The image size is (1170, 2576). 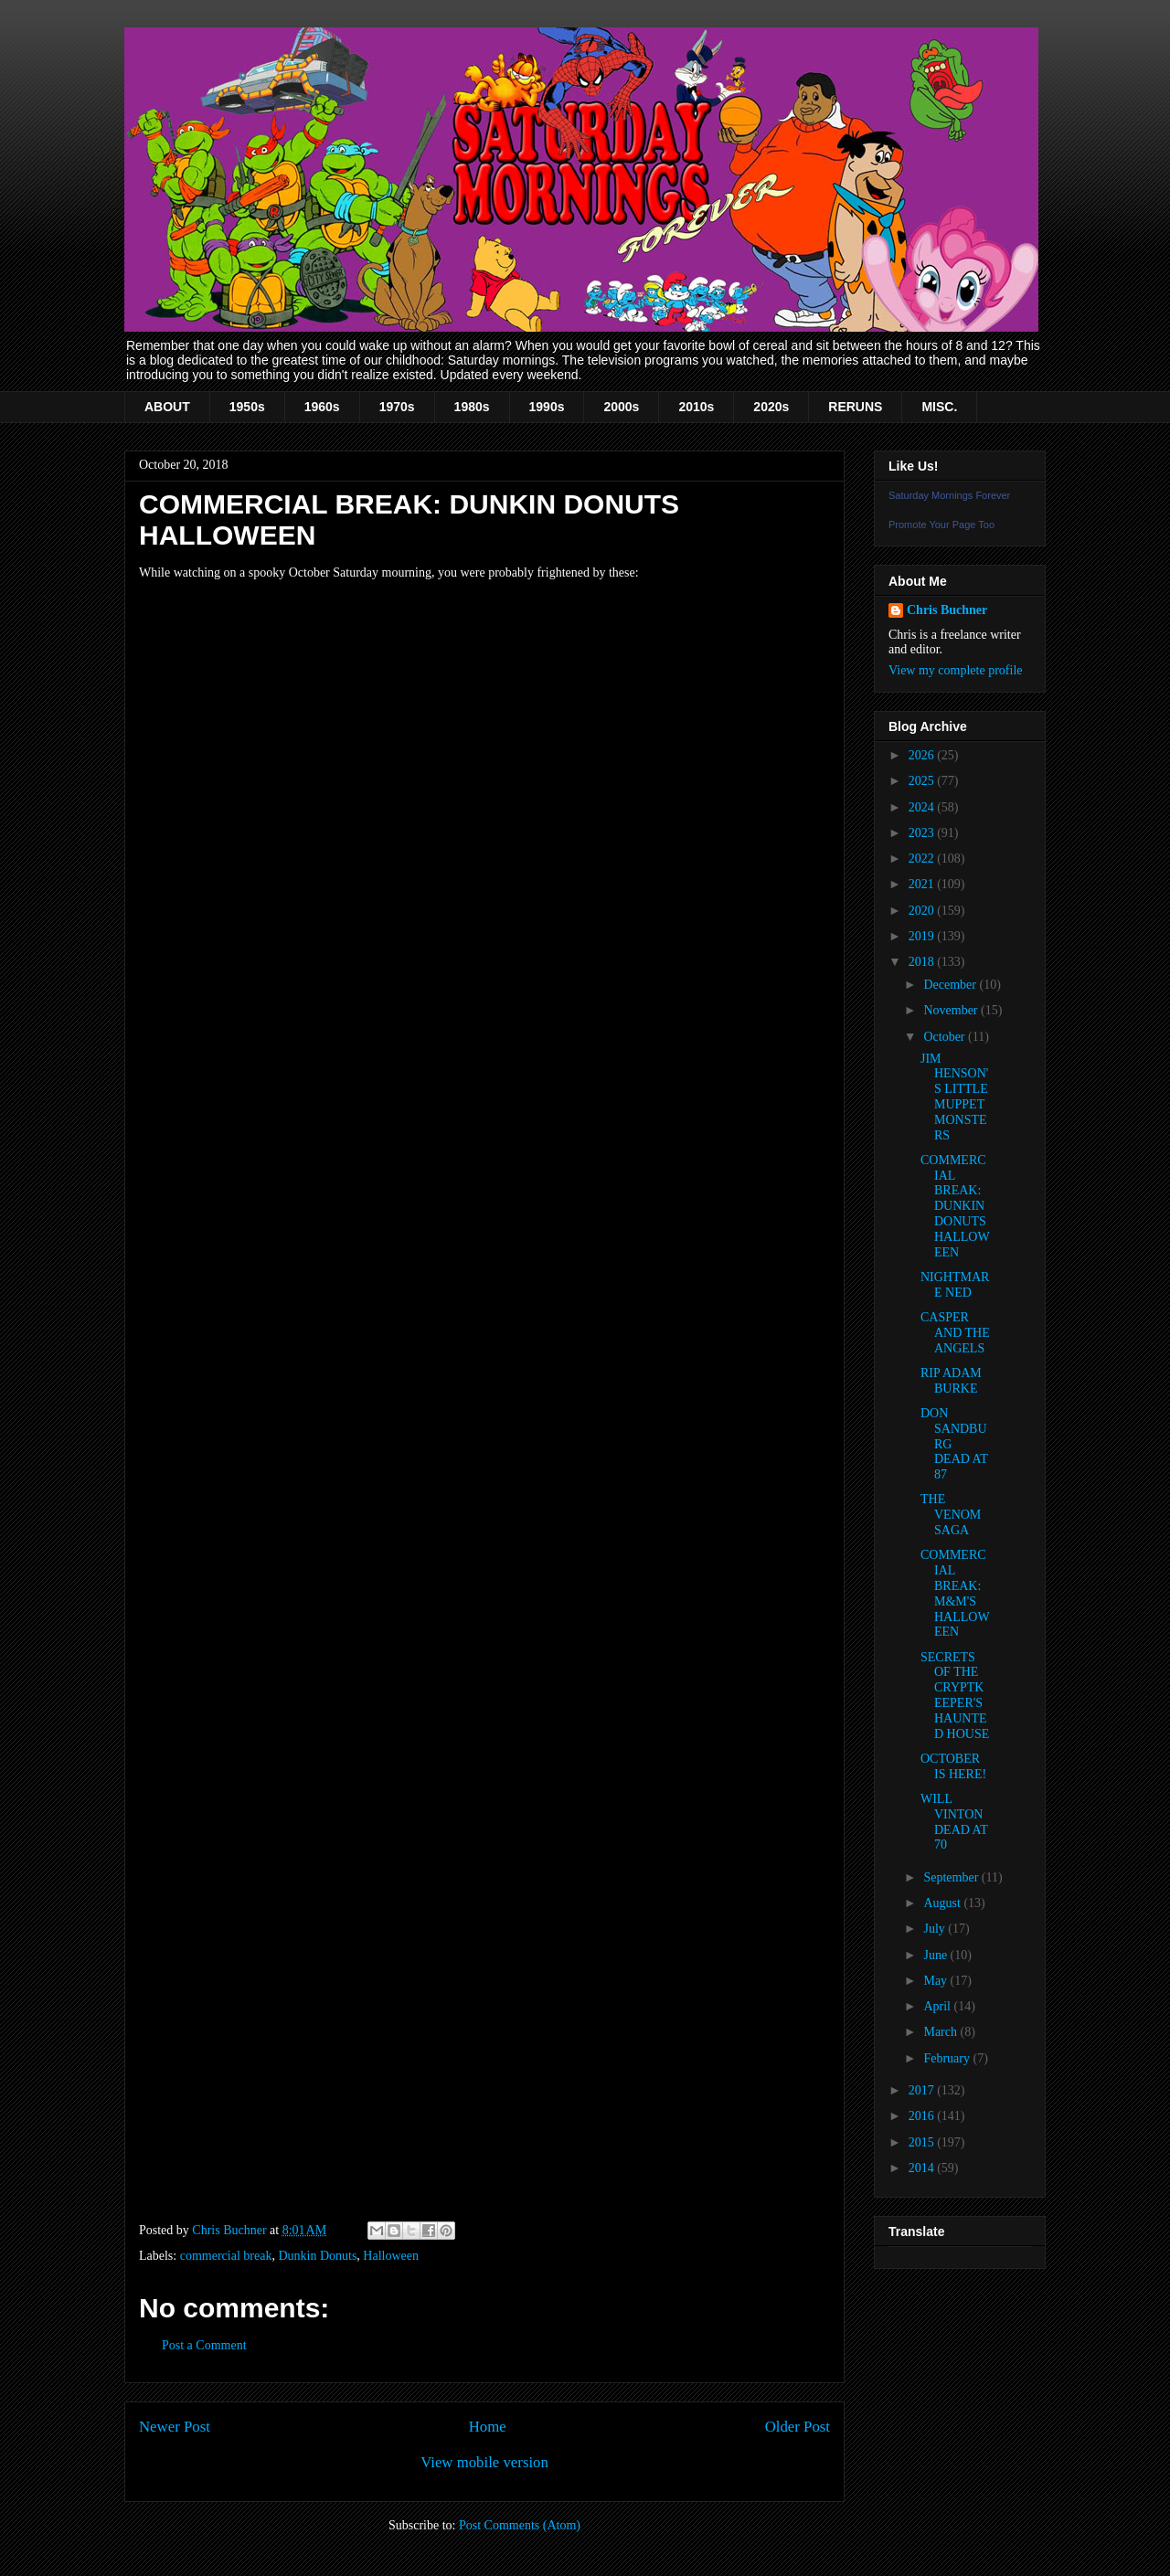 What do you see at coordinates (938, 2006) in the screenshot?
I see `April` at bounding box center [938, 2006].